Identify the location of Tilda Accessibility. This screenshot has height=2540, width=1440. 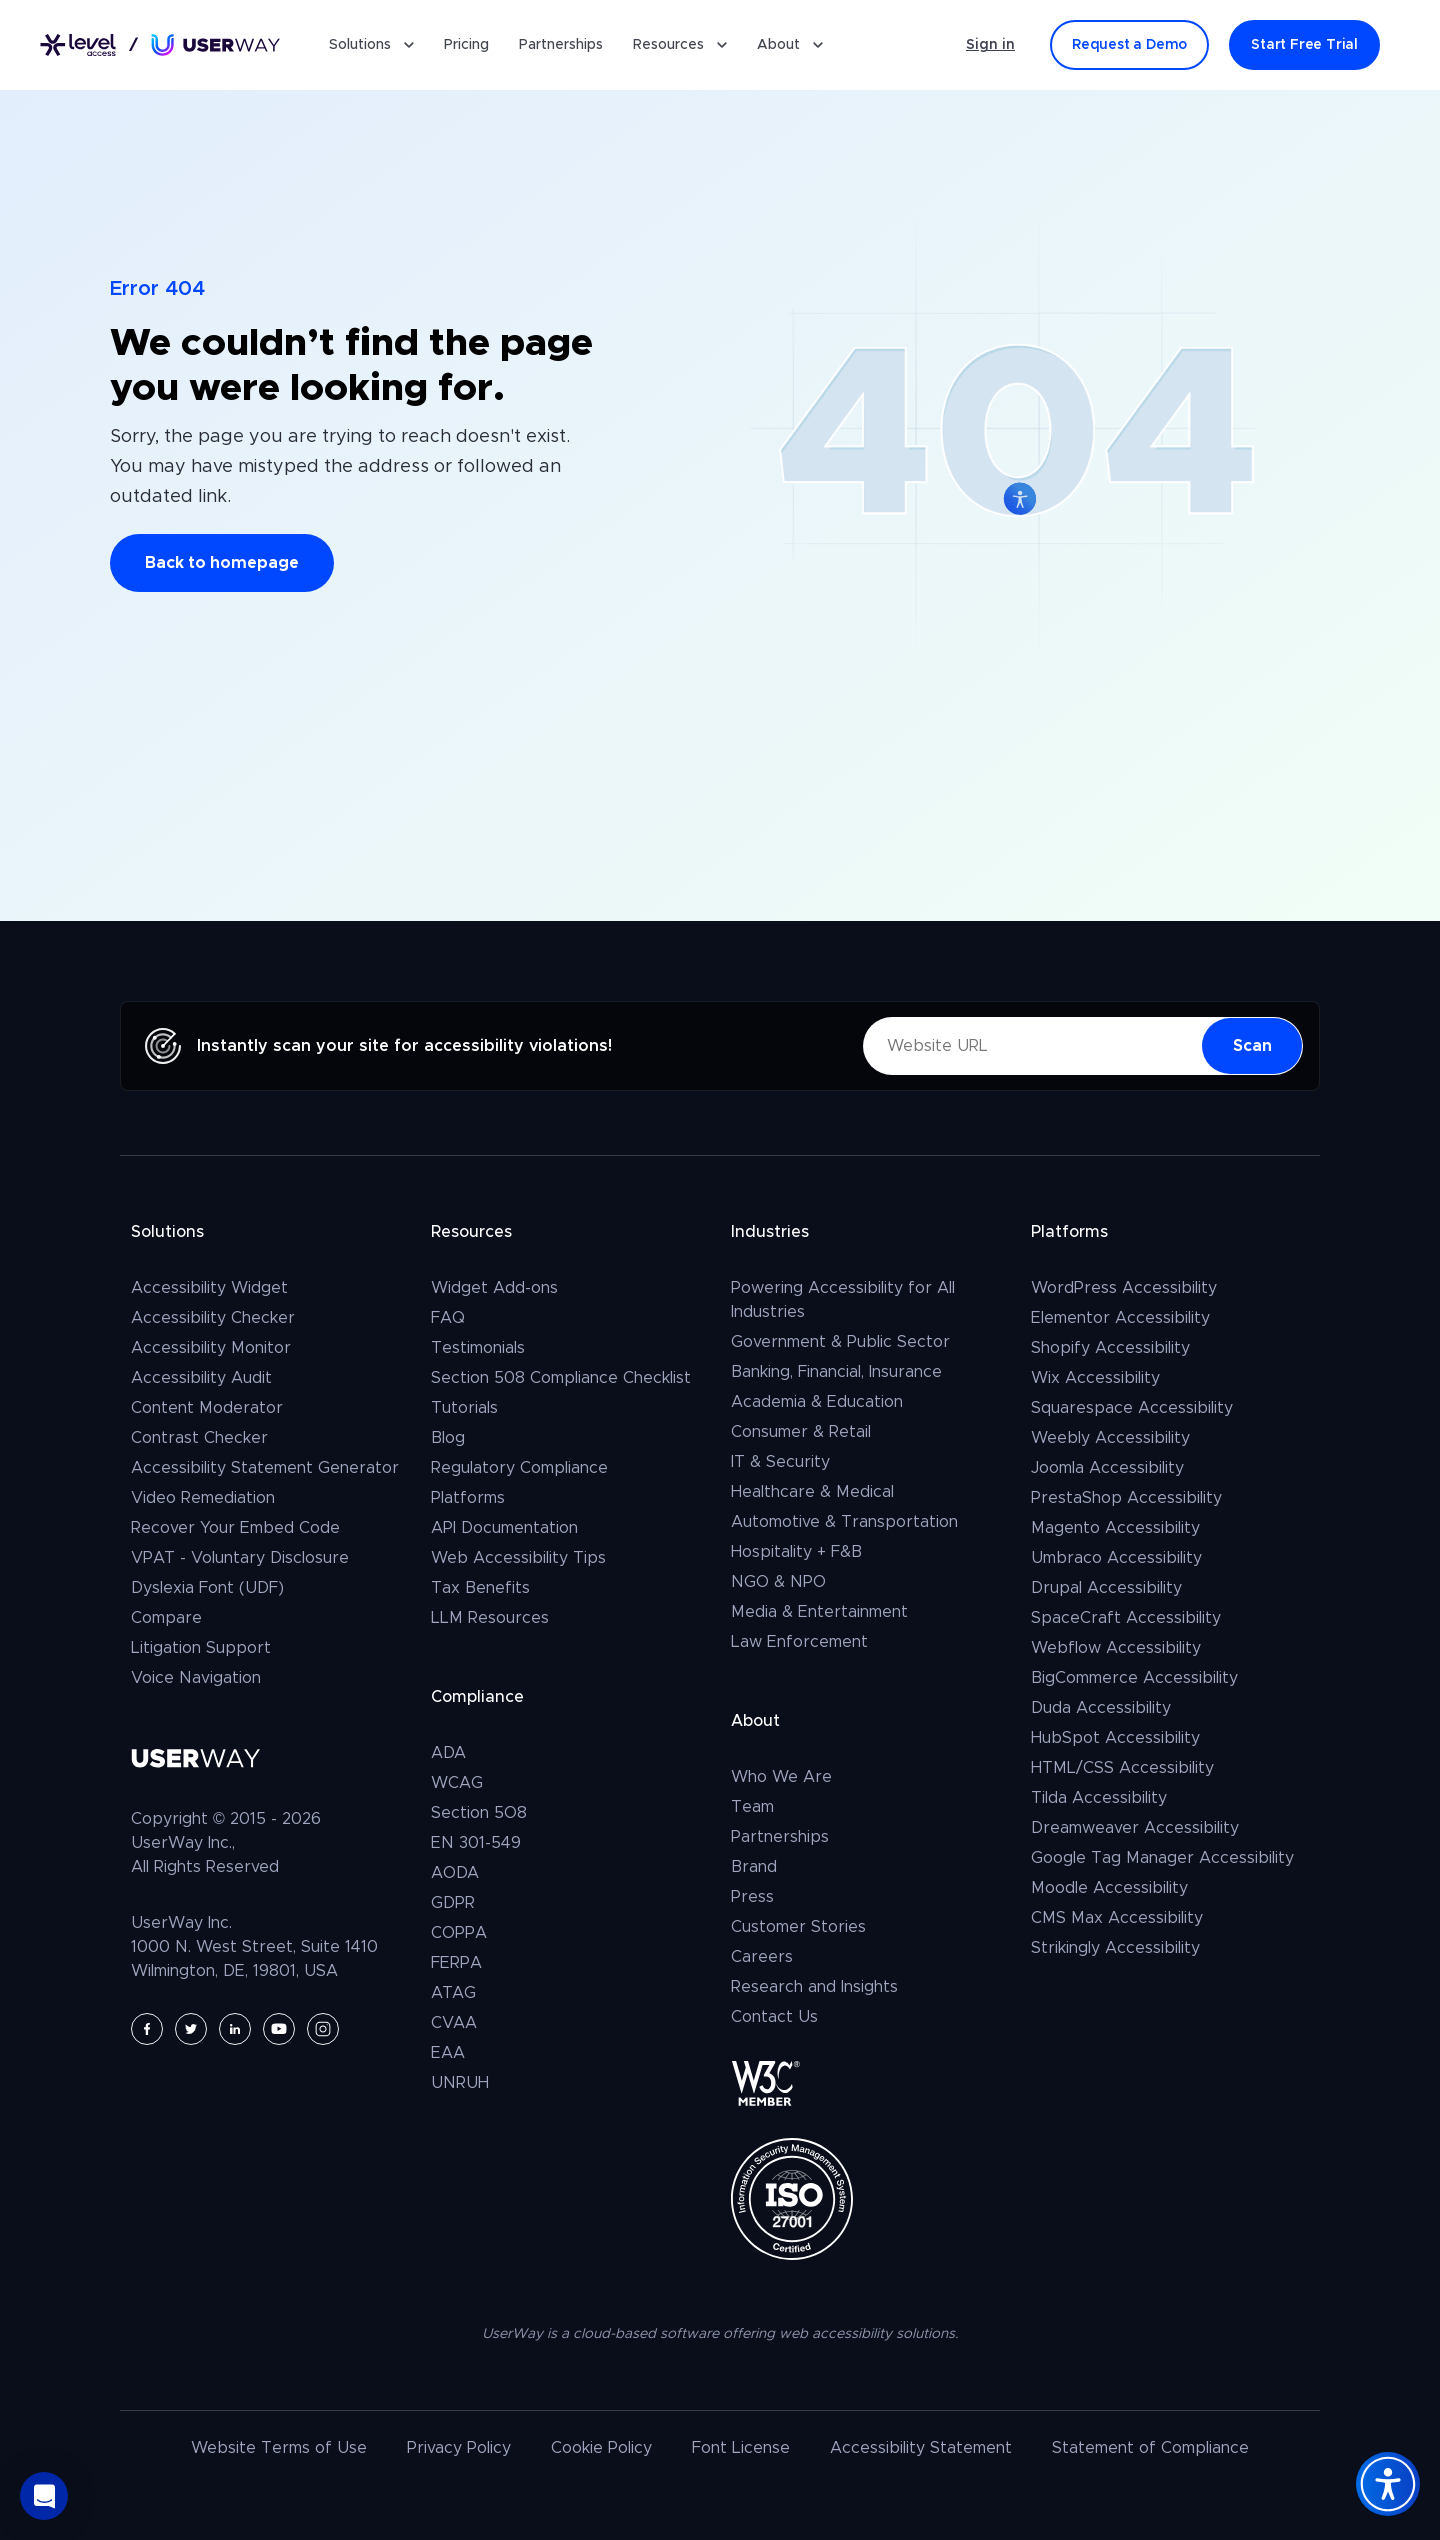
(1099, 1798).